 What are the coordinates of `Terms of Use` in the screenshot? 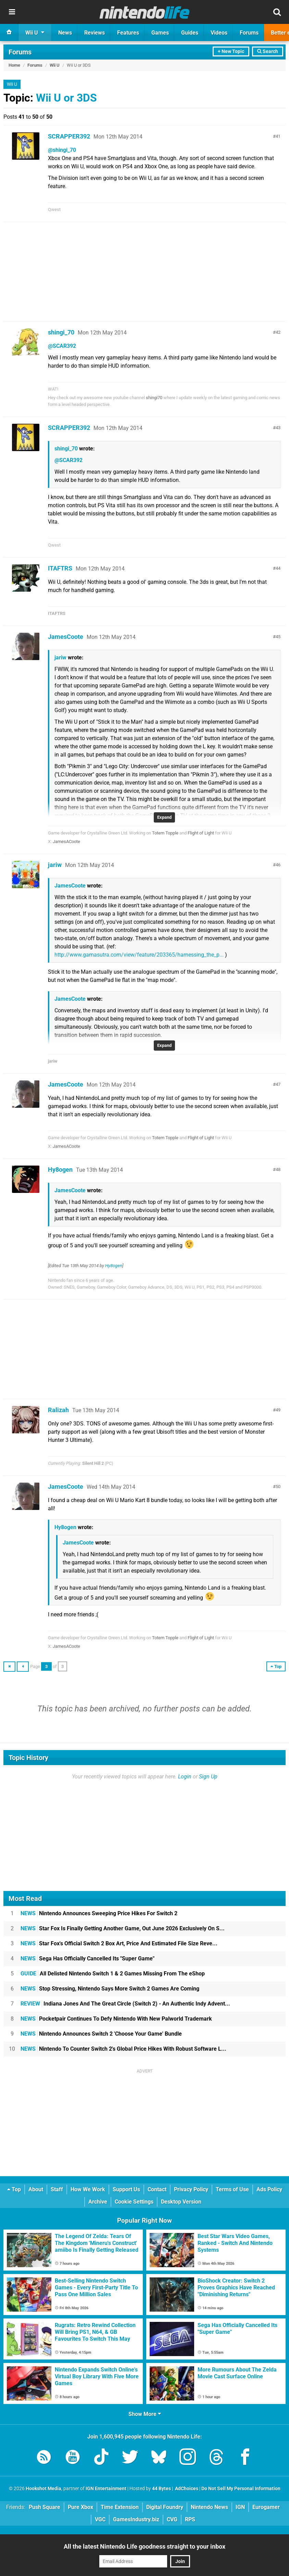 It's located at (232, 2189).